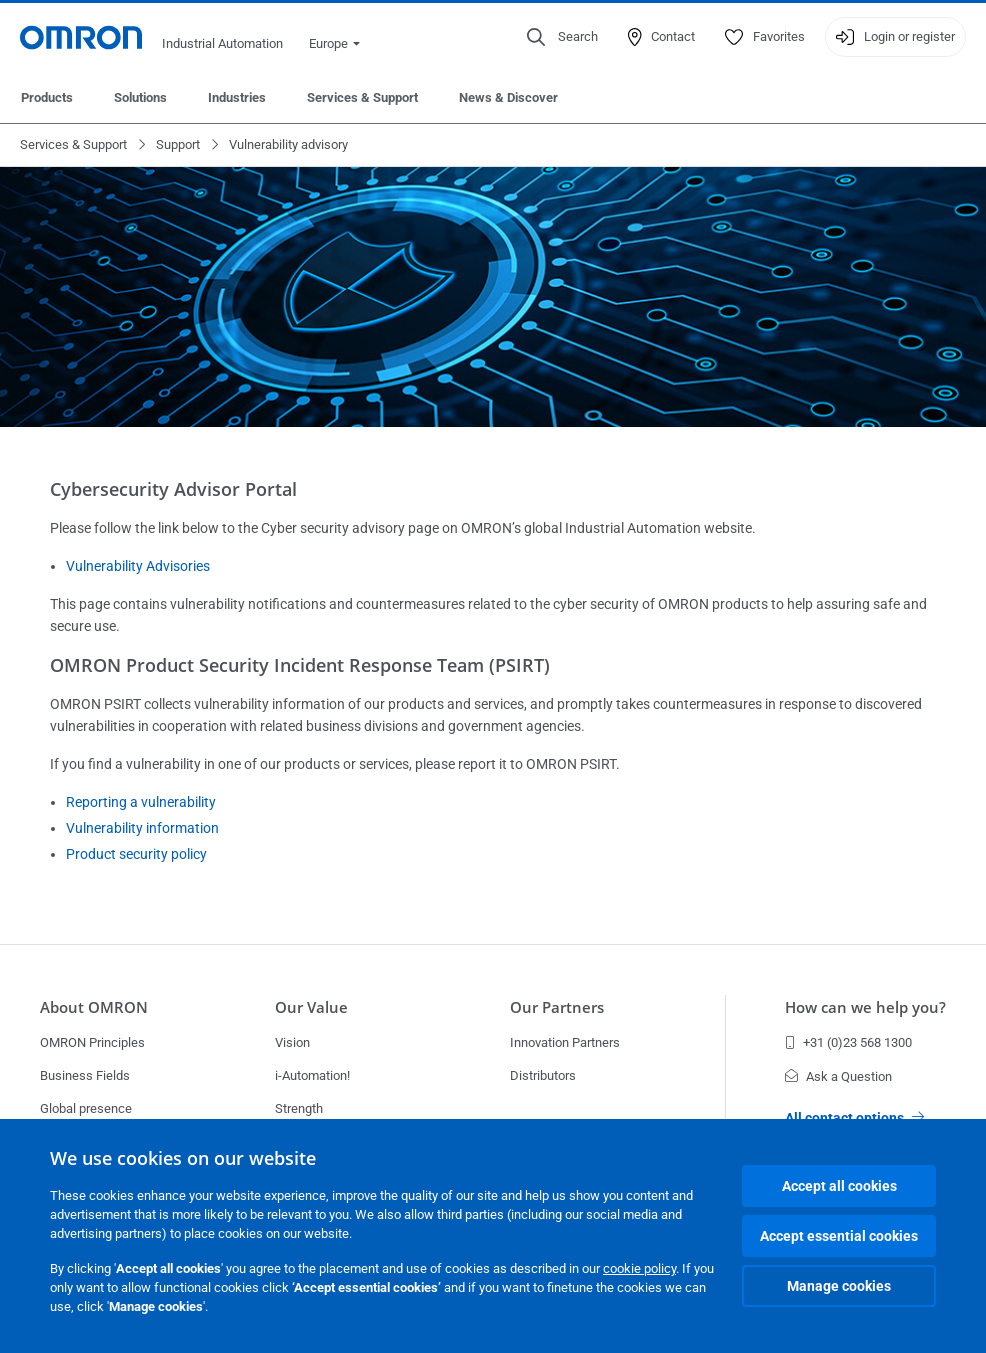 The height and width of the screenshot is (1353, 986). I want to click on +31 (0)23 568 1300, so click(848, 1042).